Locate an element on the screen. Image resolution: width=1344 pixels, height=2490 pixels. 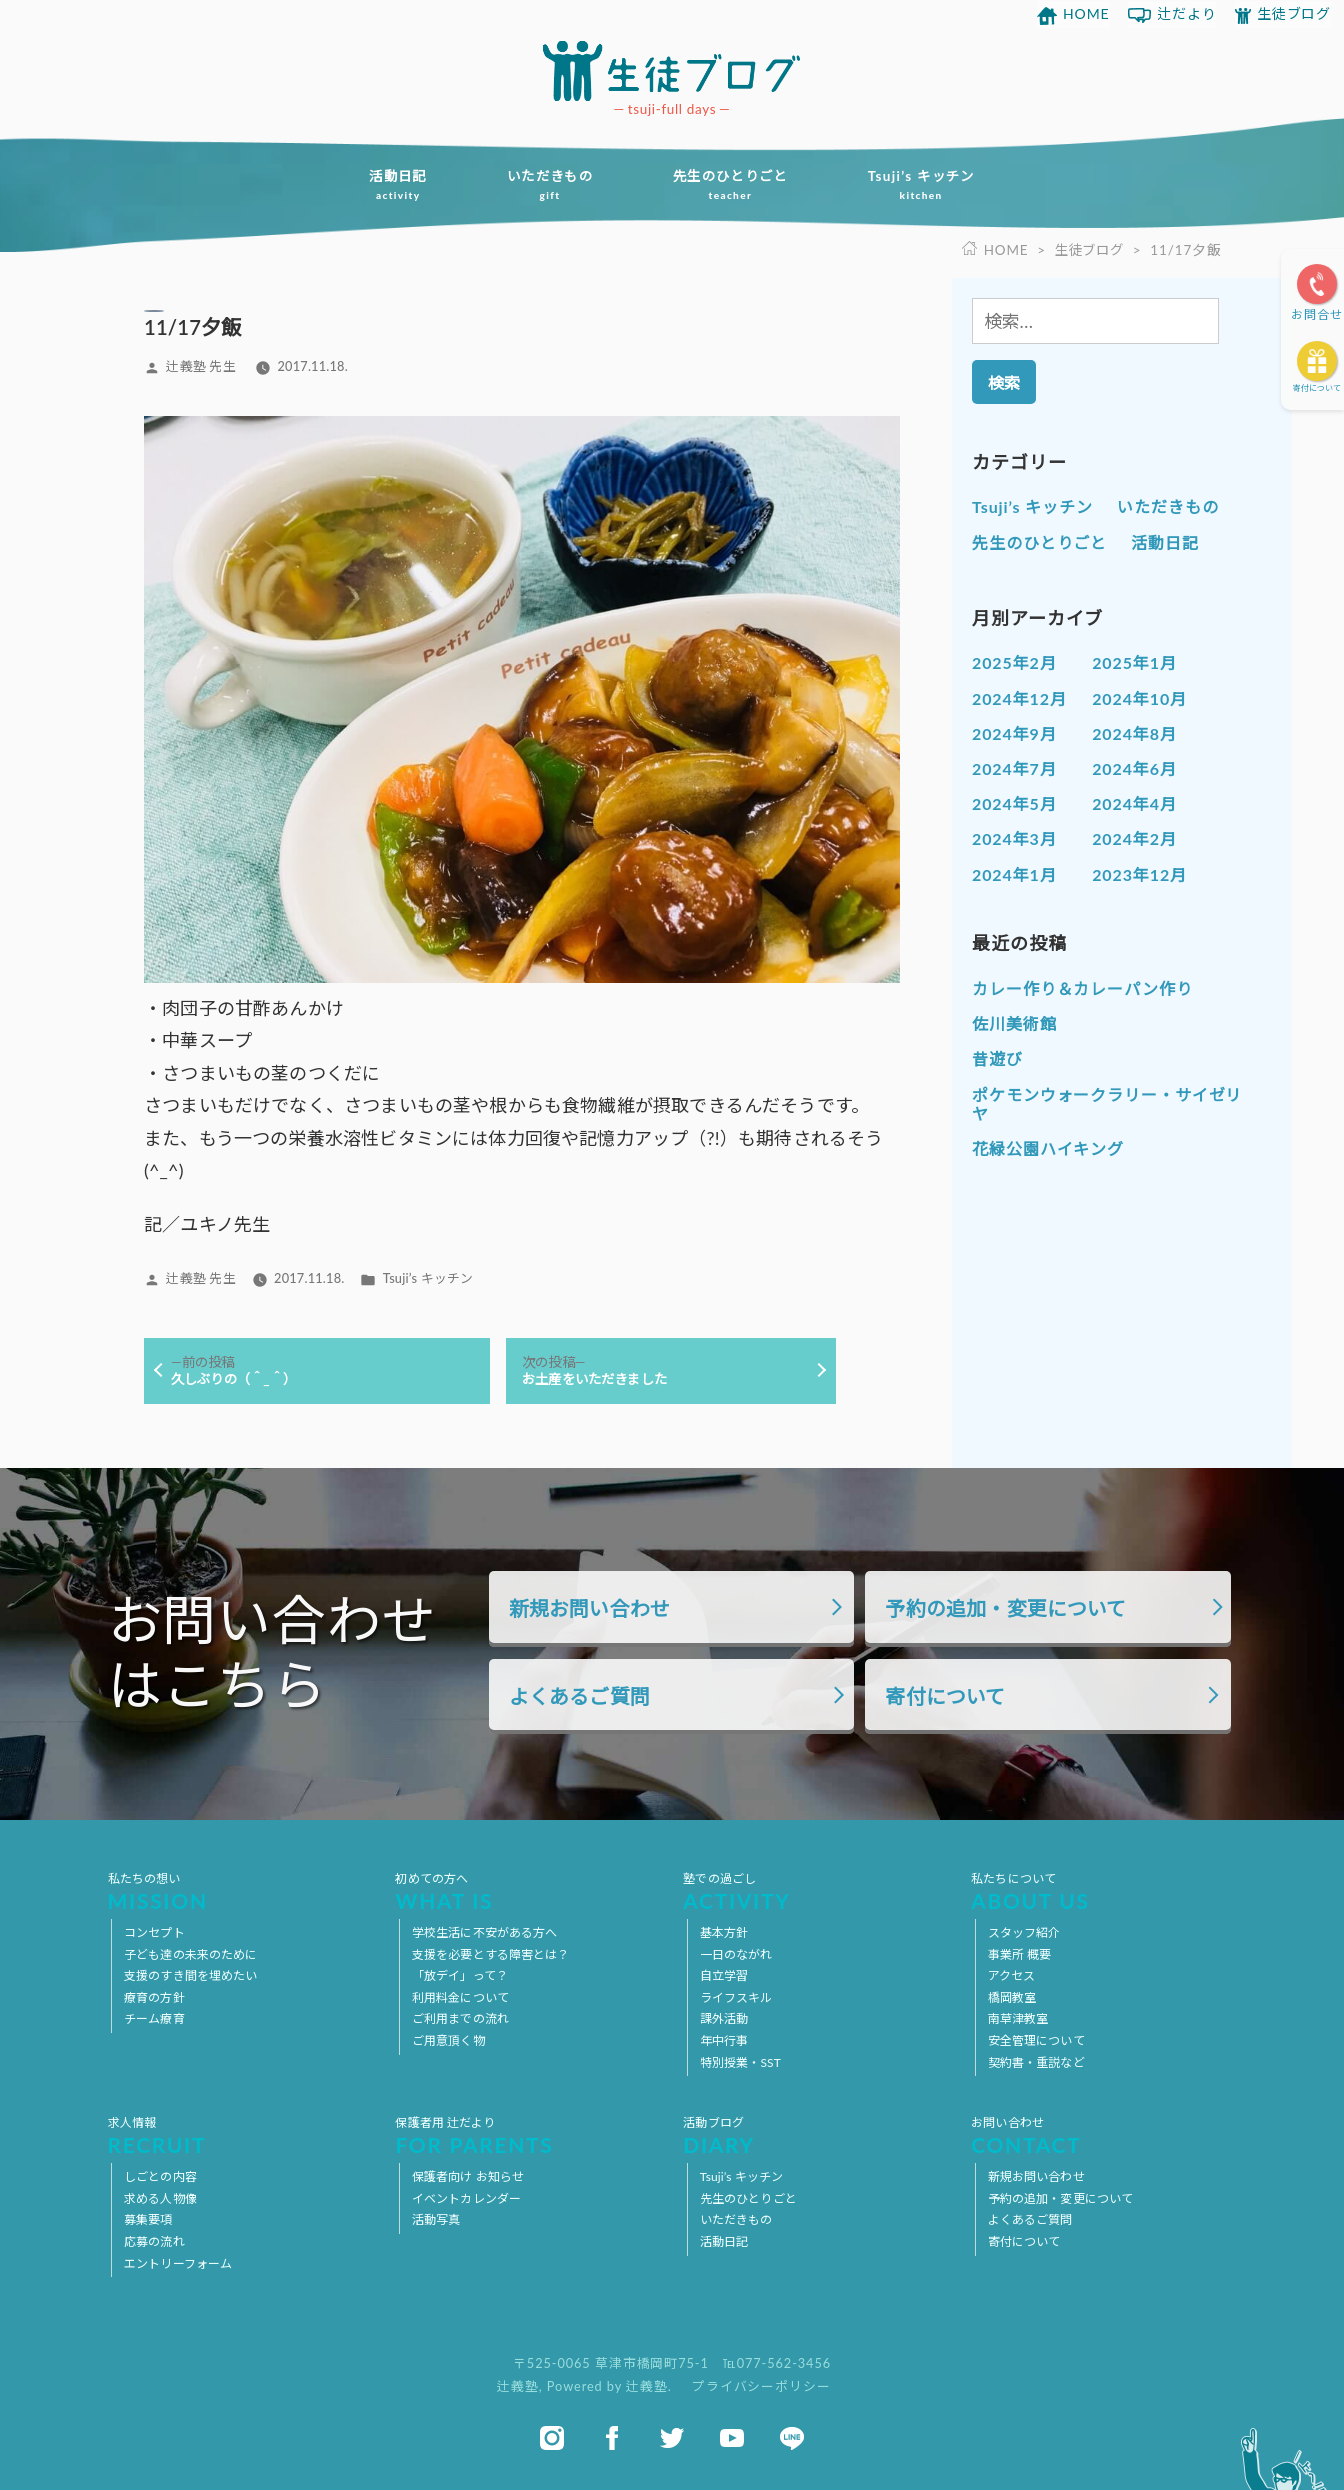
支援のすき間を埋めたい is located at coordinates (190, 1975).